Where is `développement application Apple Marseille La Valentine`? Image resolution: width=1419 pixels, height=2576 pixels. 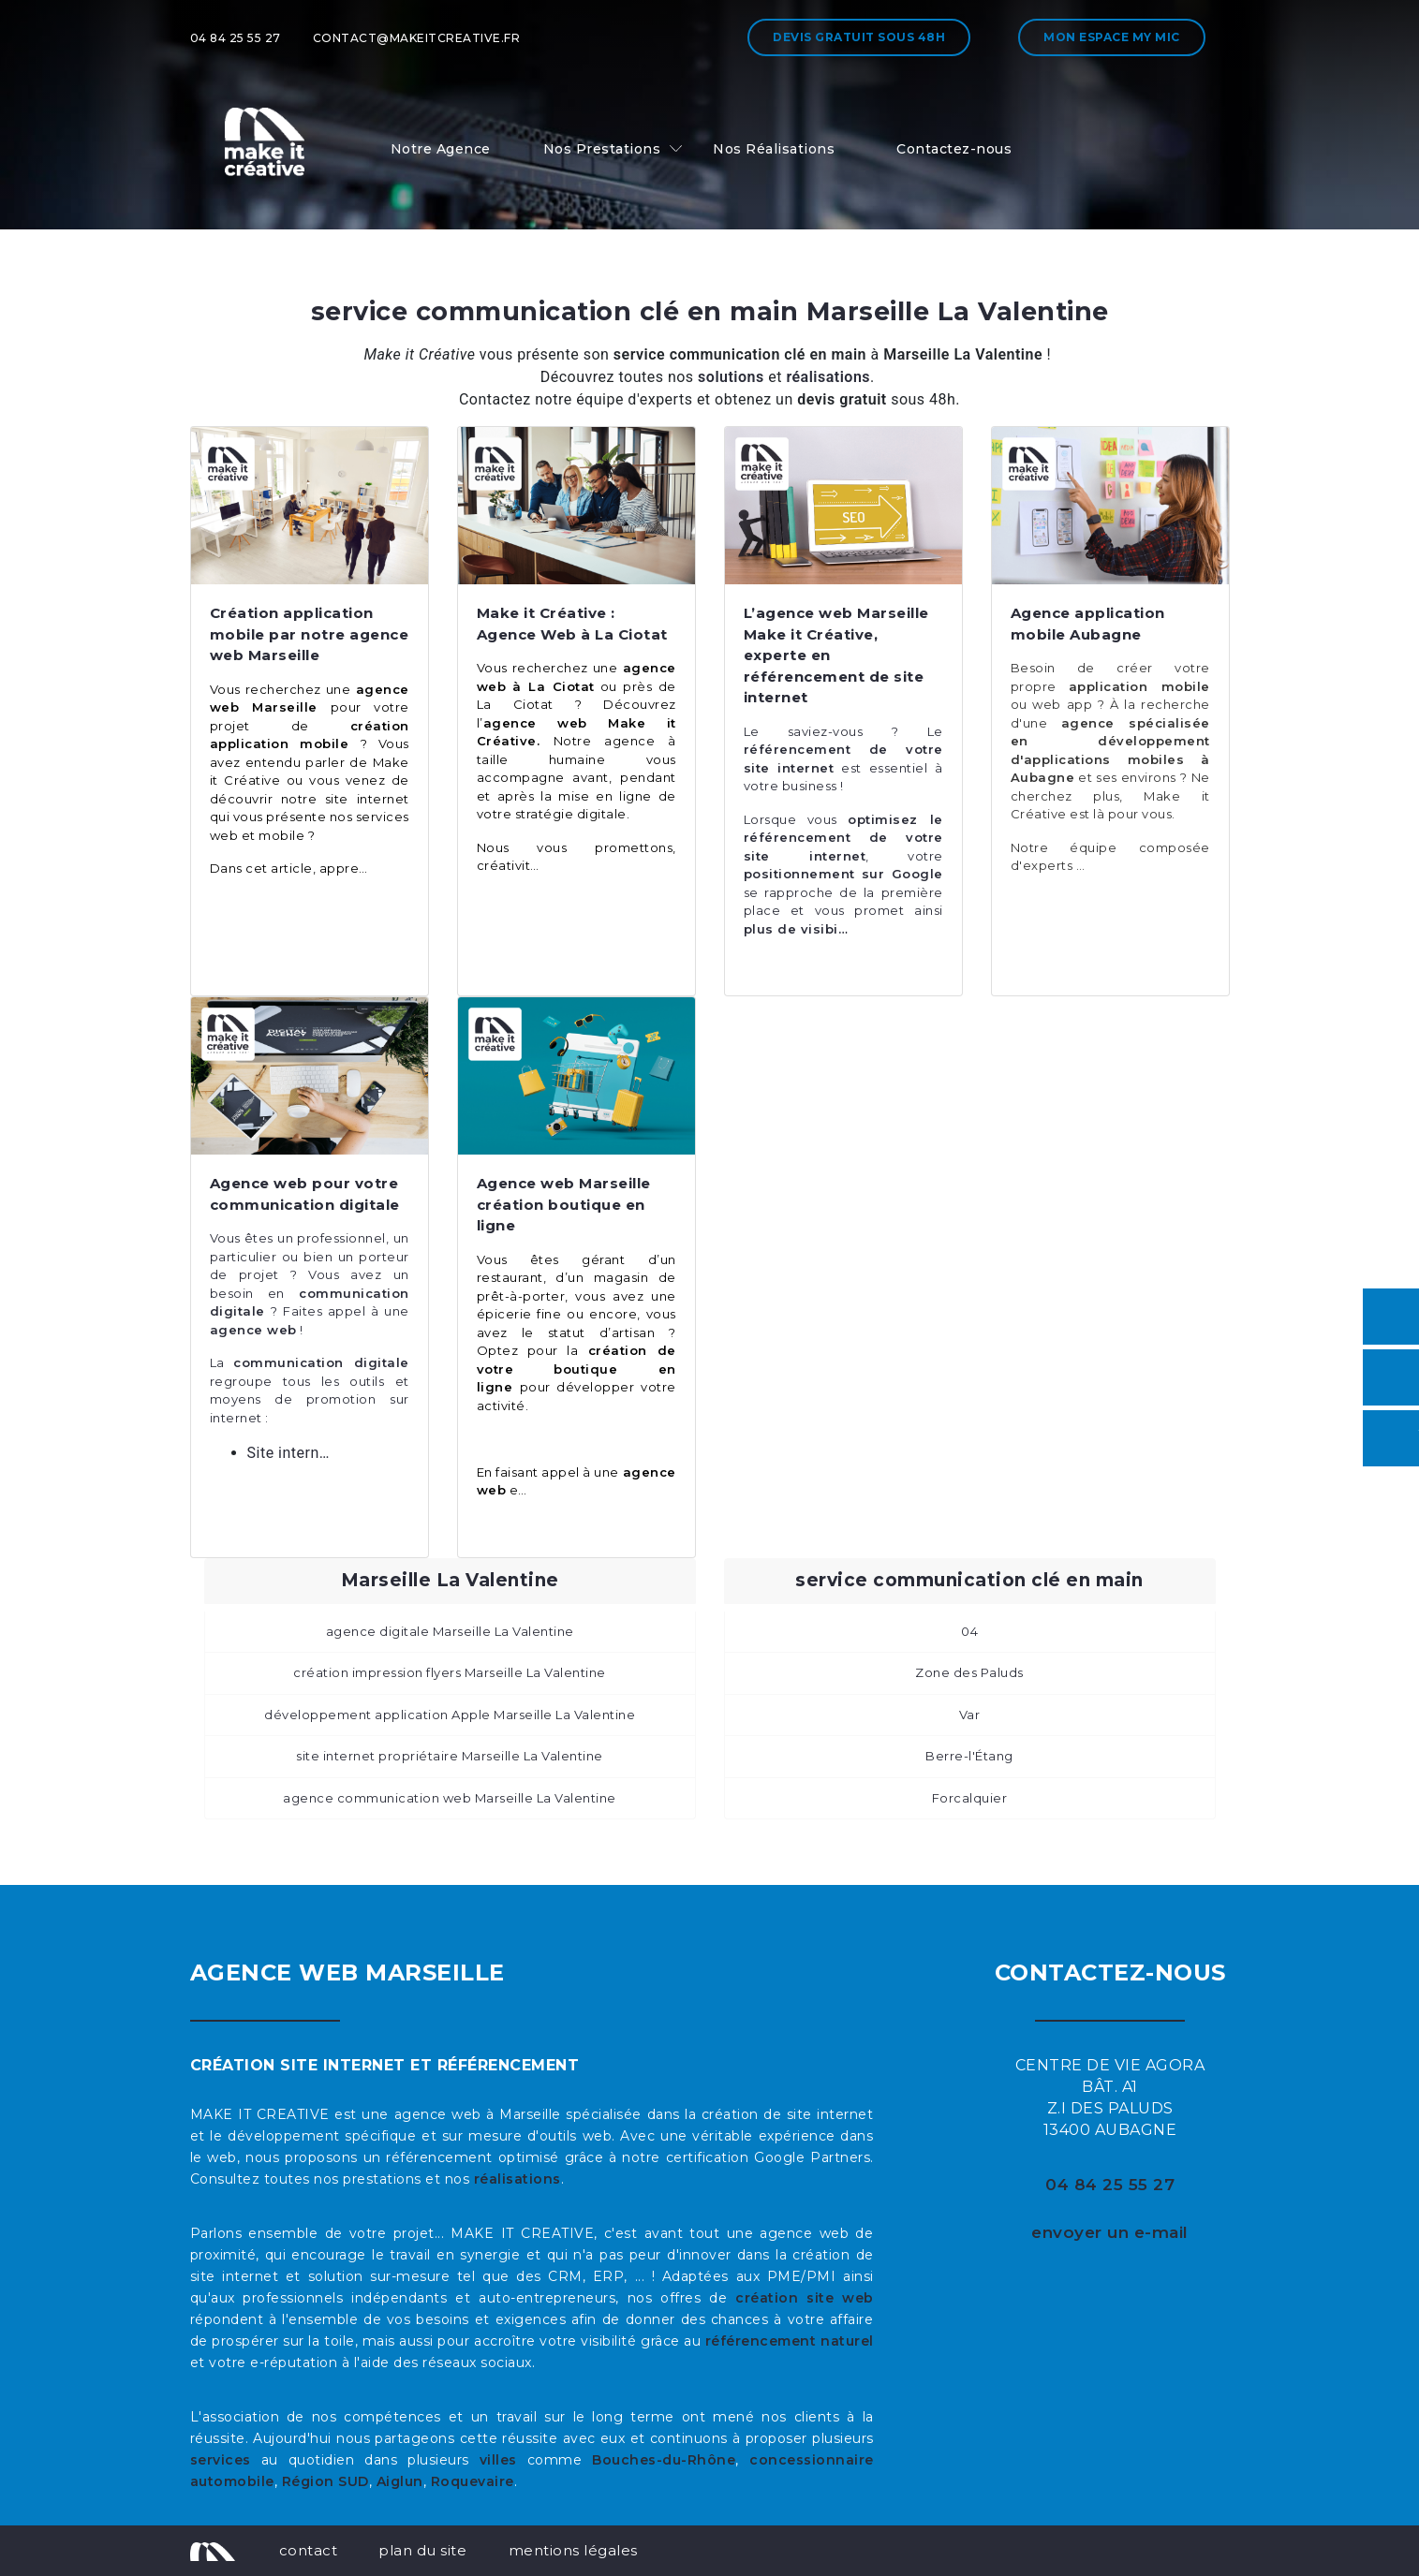 développement application Apple Marseille La Valentine is located at coordinates (449, 1714).